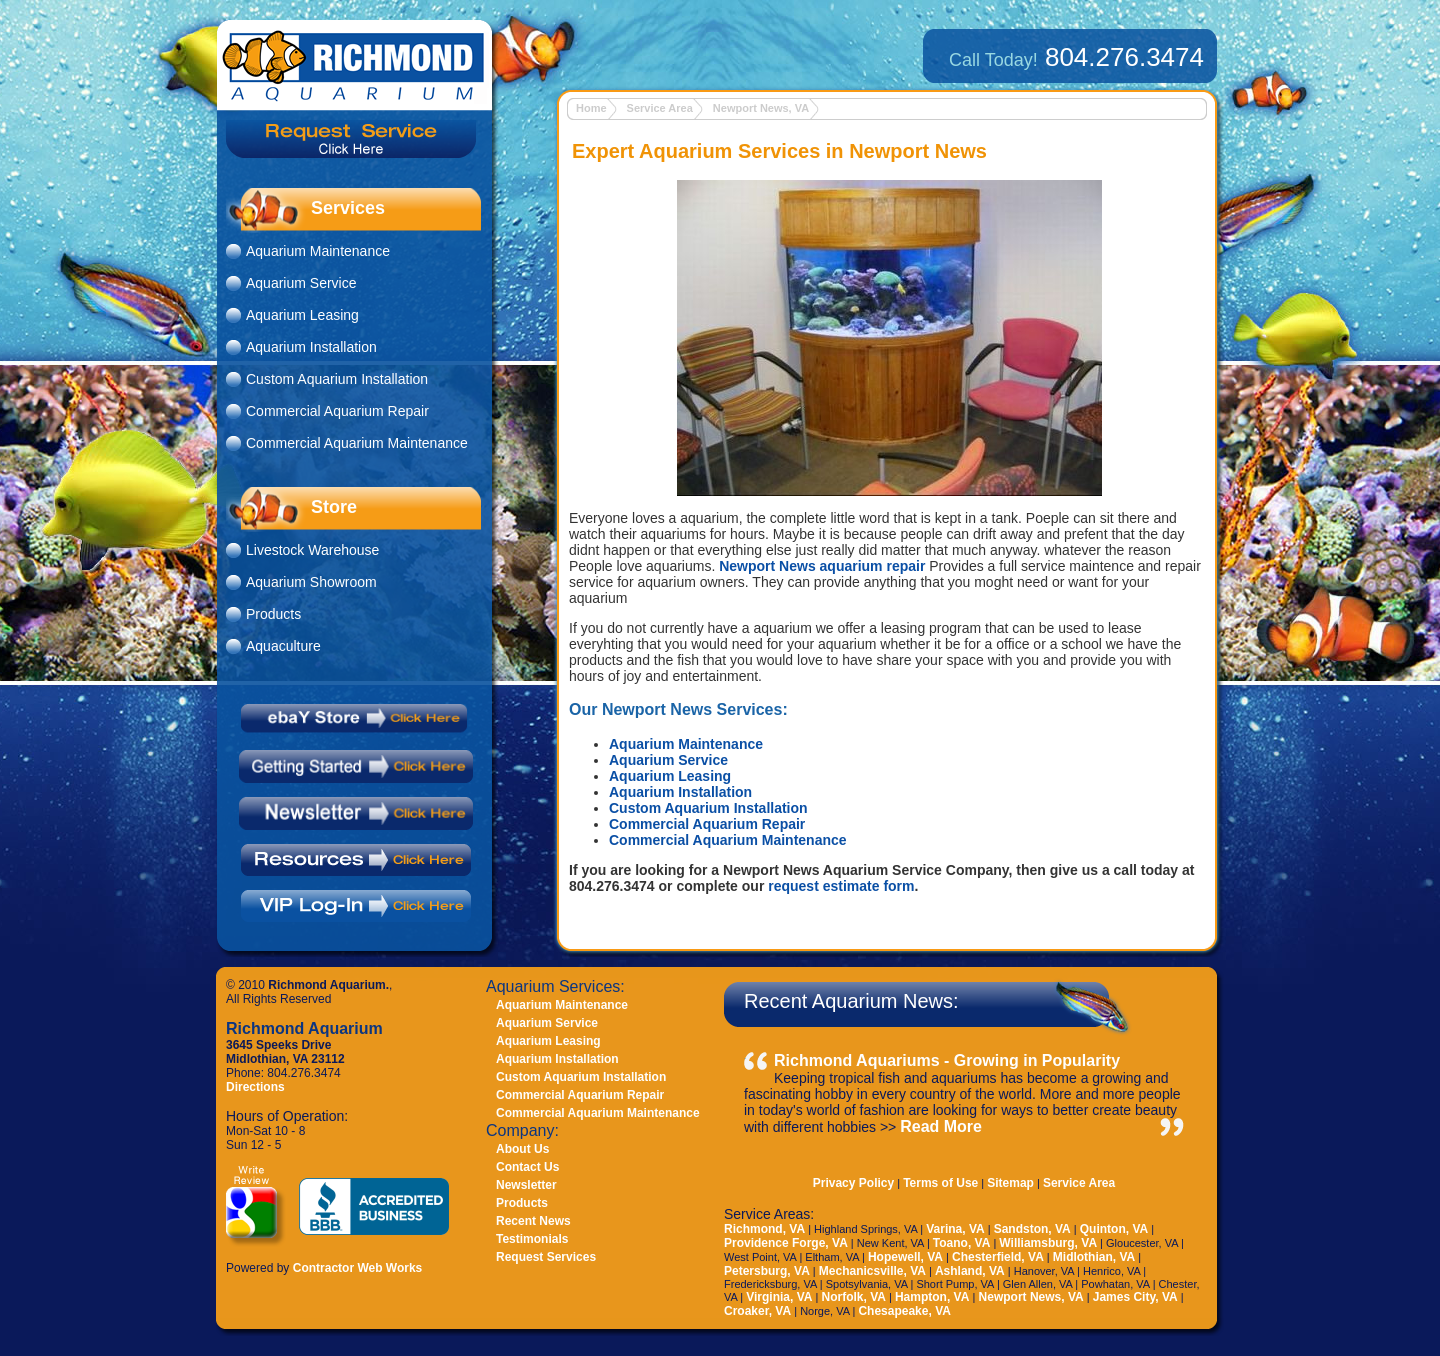 The width and height of the screenshot is (1440, 1356). What do you see at coordinates (955, 1229) in the screenshot?
I see `Varina, VA` at bounding box center [955, 1229].